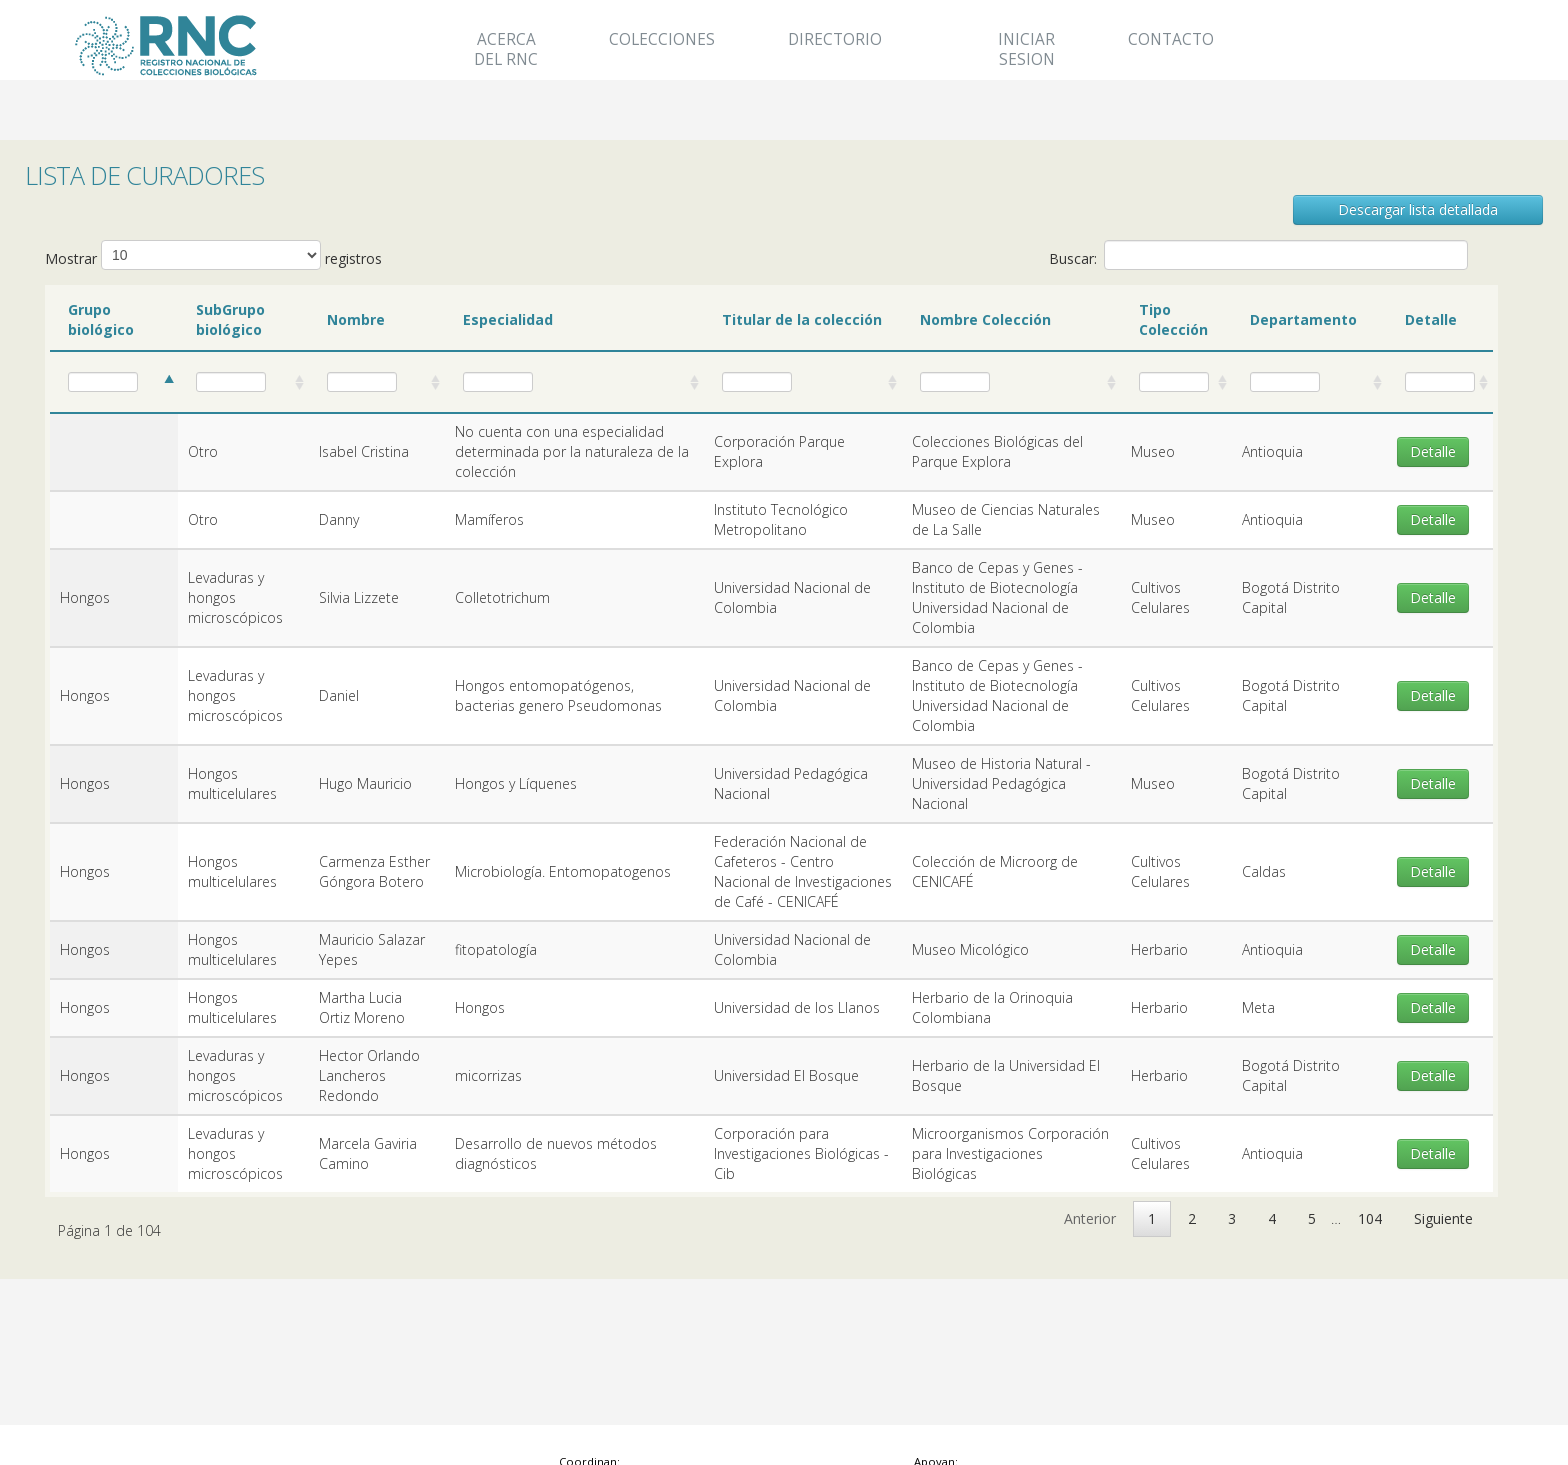 Image resolution: width=1568 pixels, height=1465 pixels. I want to click on Iniciar Sesion, so click(1026, 50).